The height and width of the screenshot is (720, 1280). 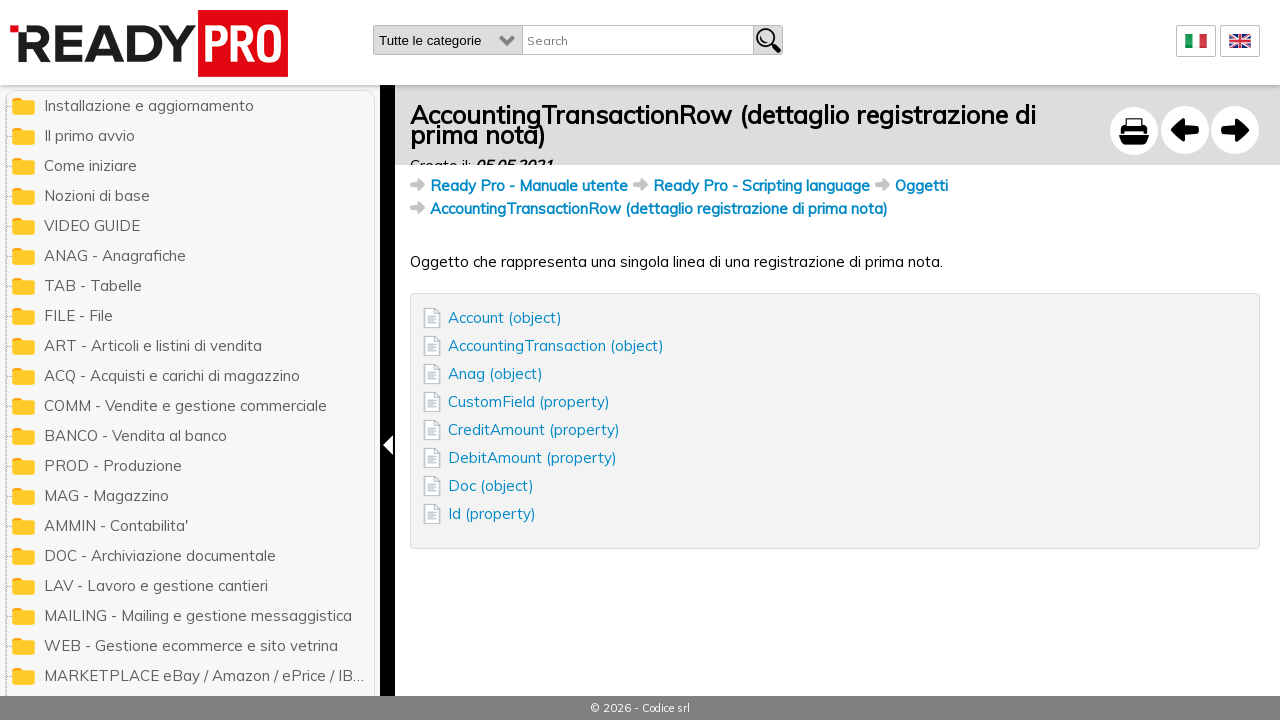 What do you see at coordinates (505, 317) in the screenshot?
I see `Account (object)` at bounding box center [505, 317].